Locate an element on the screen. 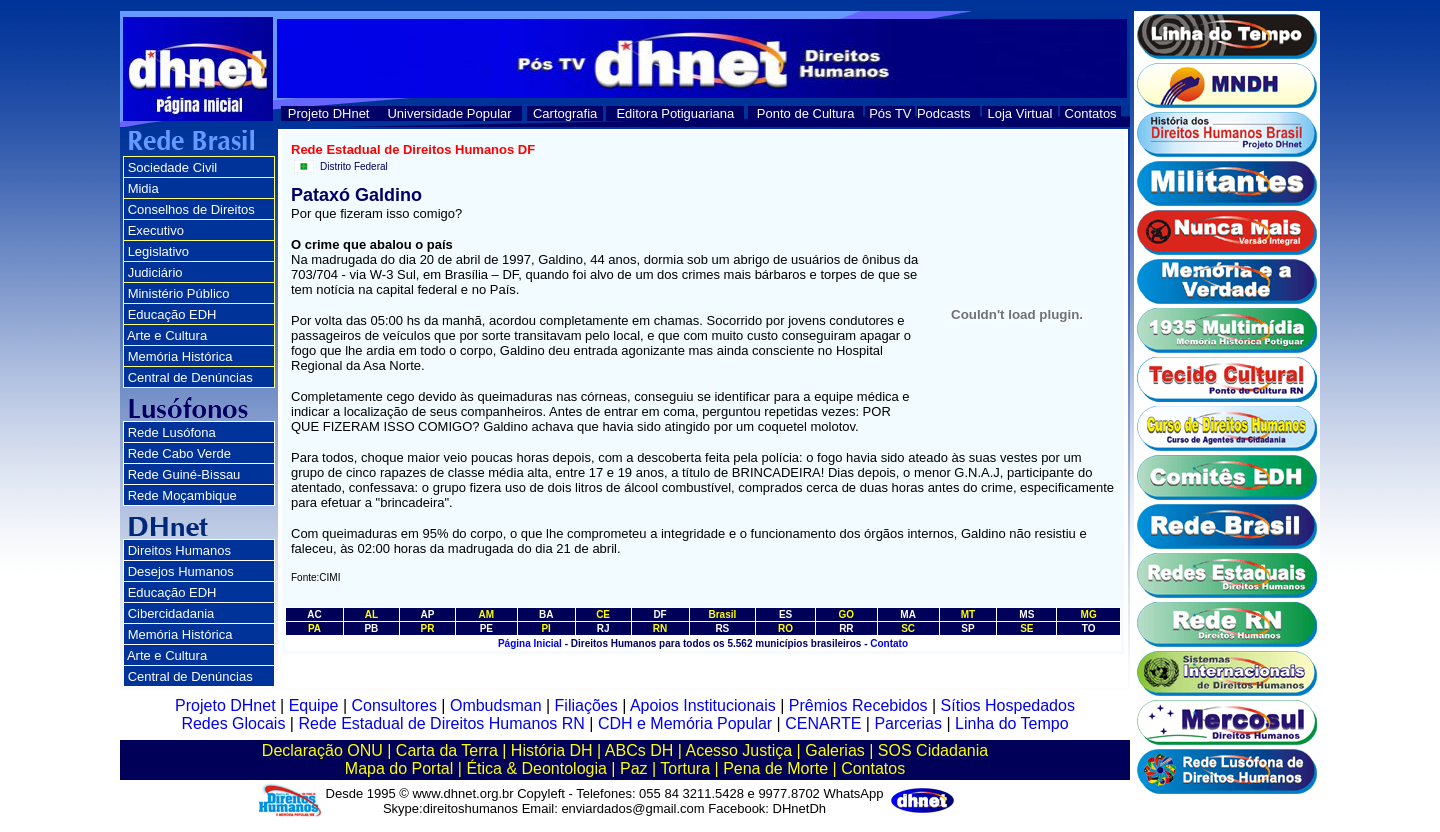 The image size is (1440, 832). Linha do Tempo is located at coordinates (1012, 723).